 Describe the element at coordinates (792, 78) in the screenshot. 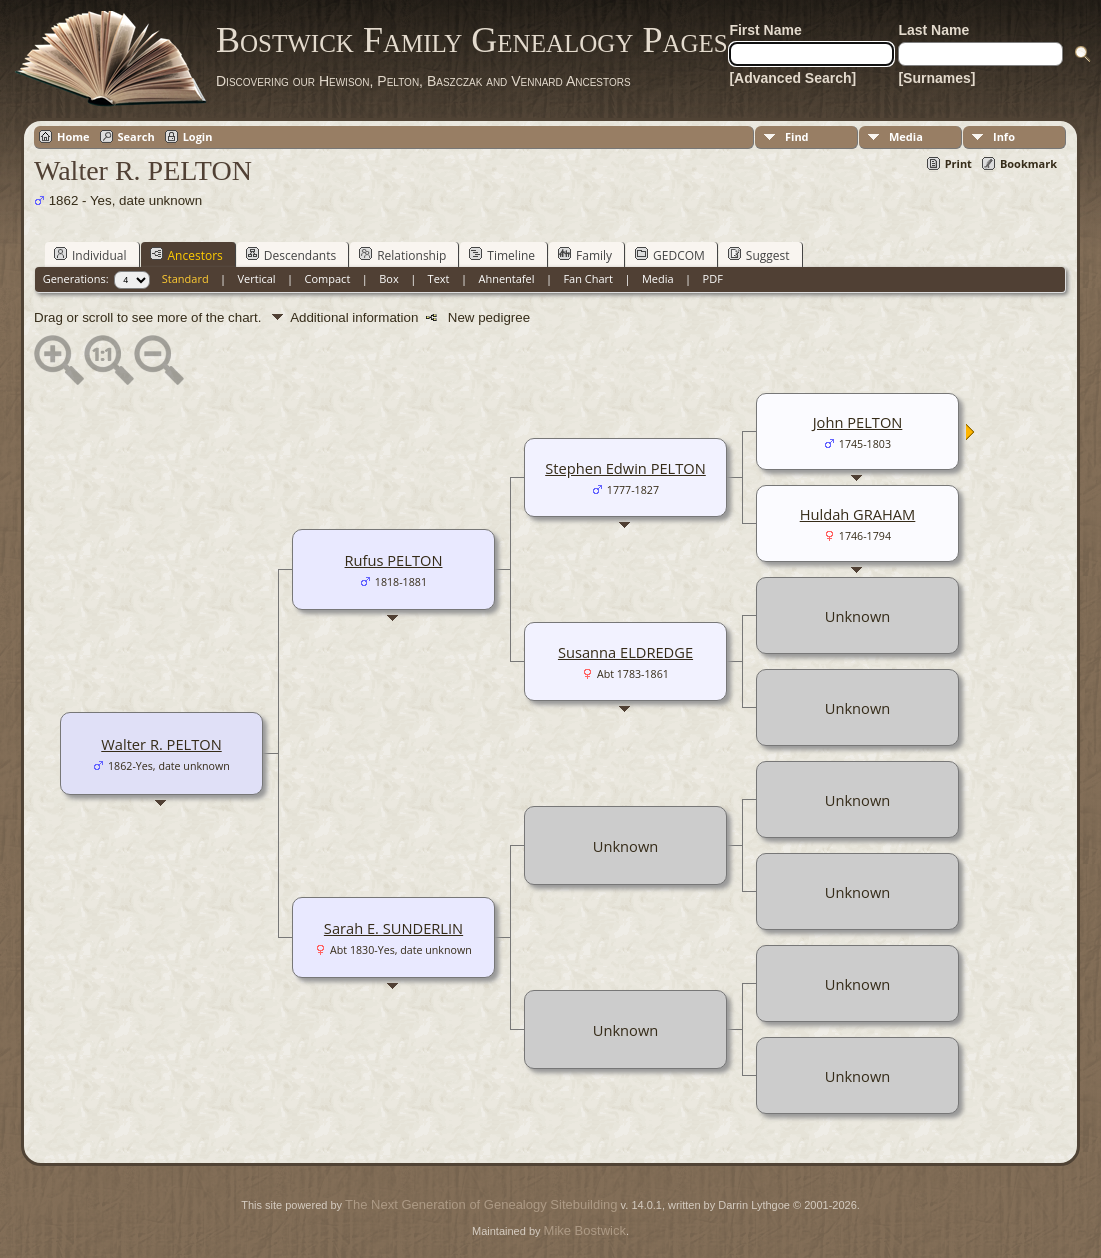

I see `[Advanced Search]` at that location.